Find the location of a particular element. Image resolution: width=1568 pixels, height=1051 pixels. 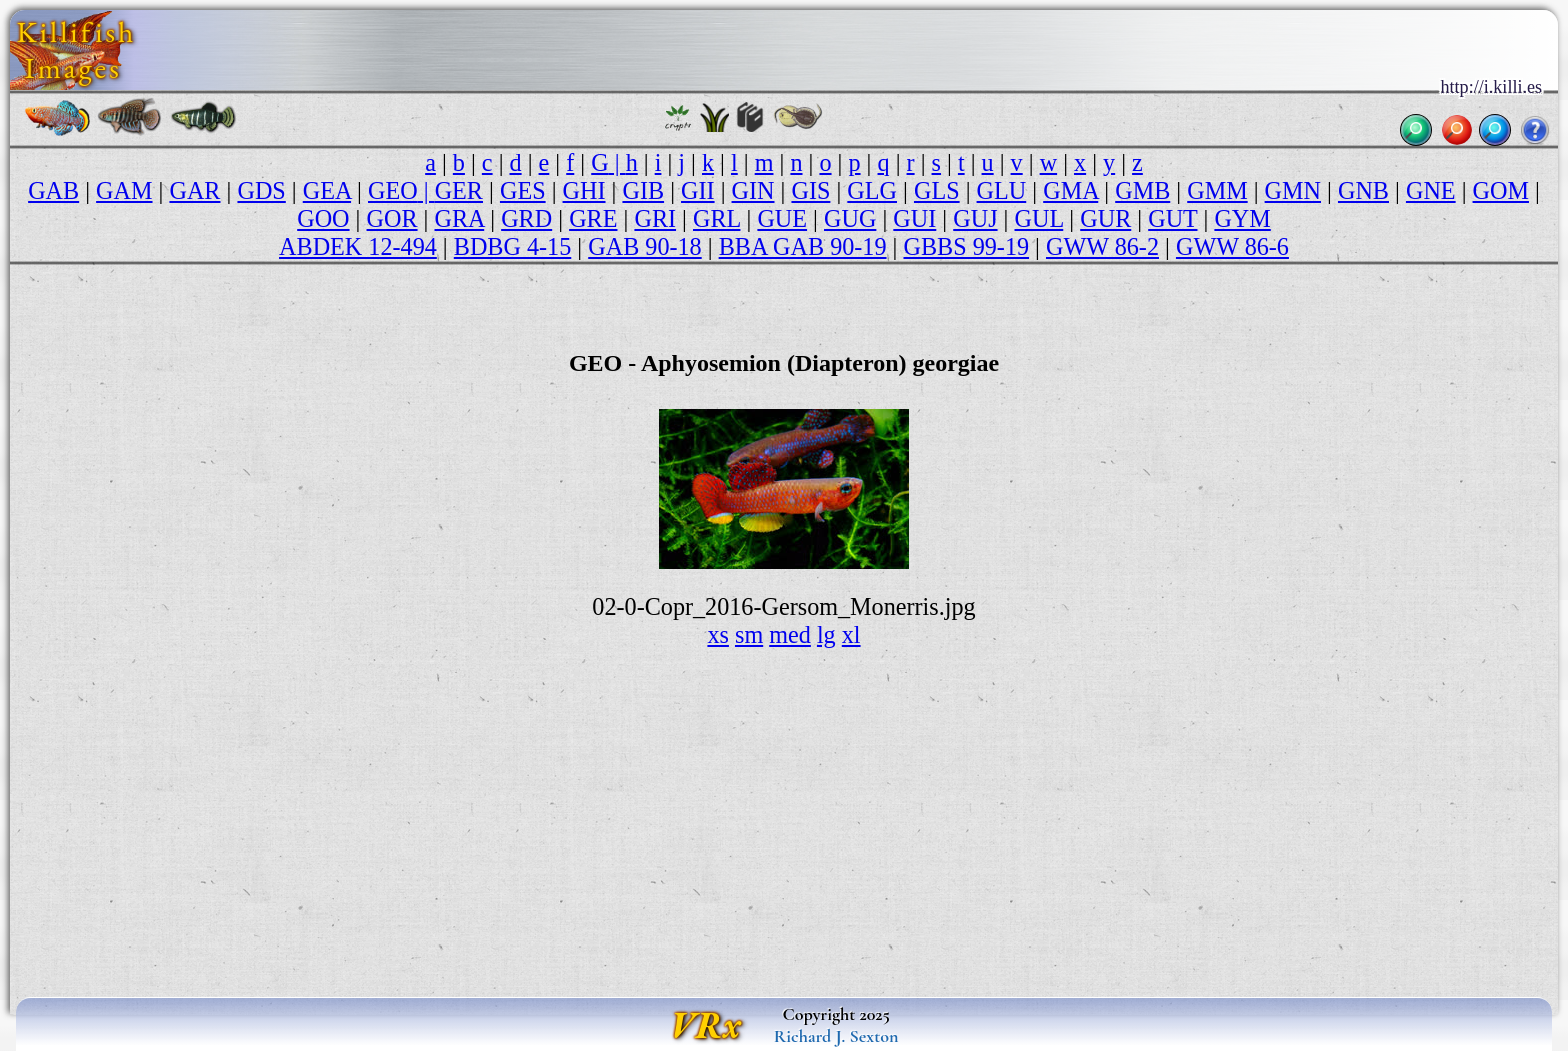

GRA is located at coordinates (460, 218).